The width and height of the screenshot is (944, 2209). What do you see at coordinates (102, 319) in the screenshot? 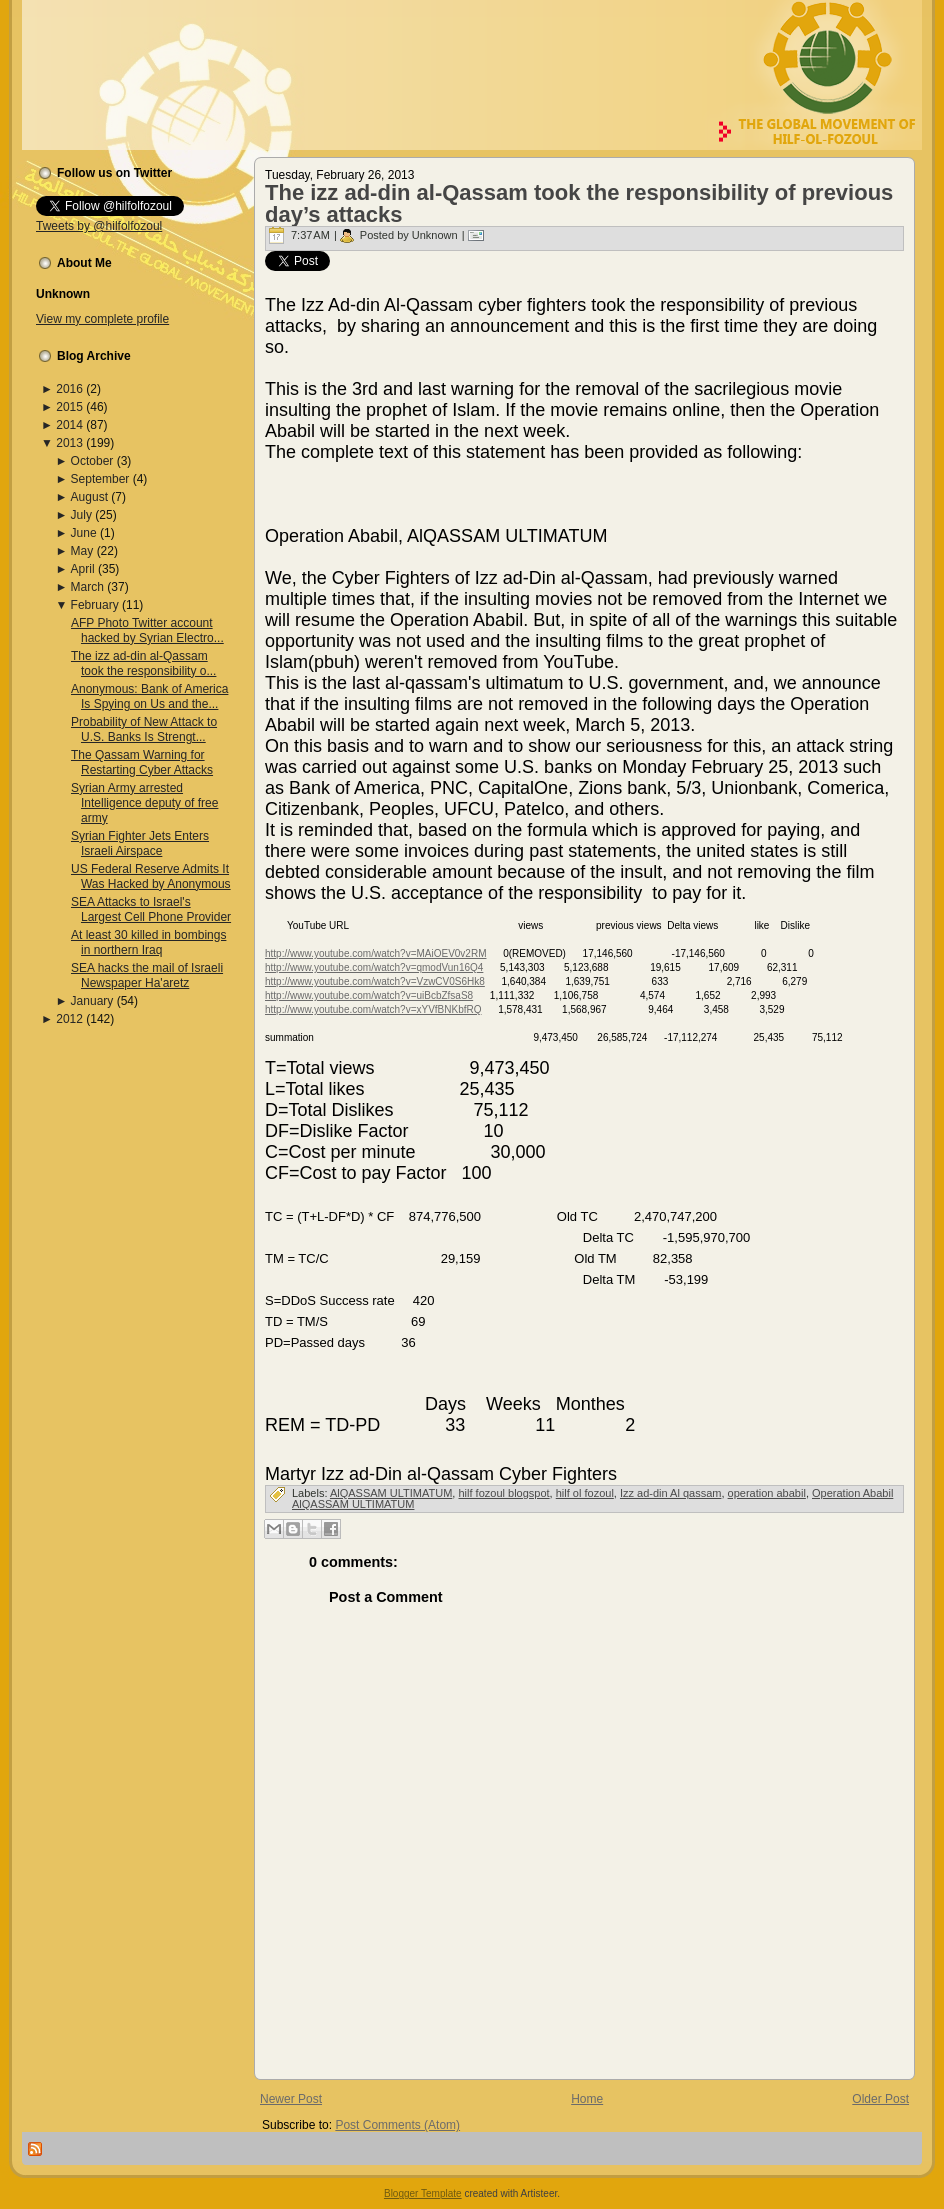
I see `View my complete profile` at bounding box center [102, 319].